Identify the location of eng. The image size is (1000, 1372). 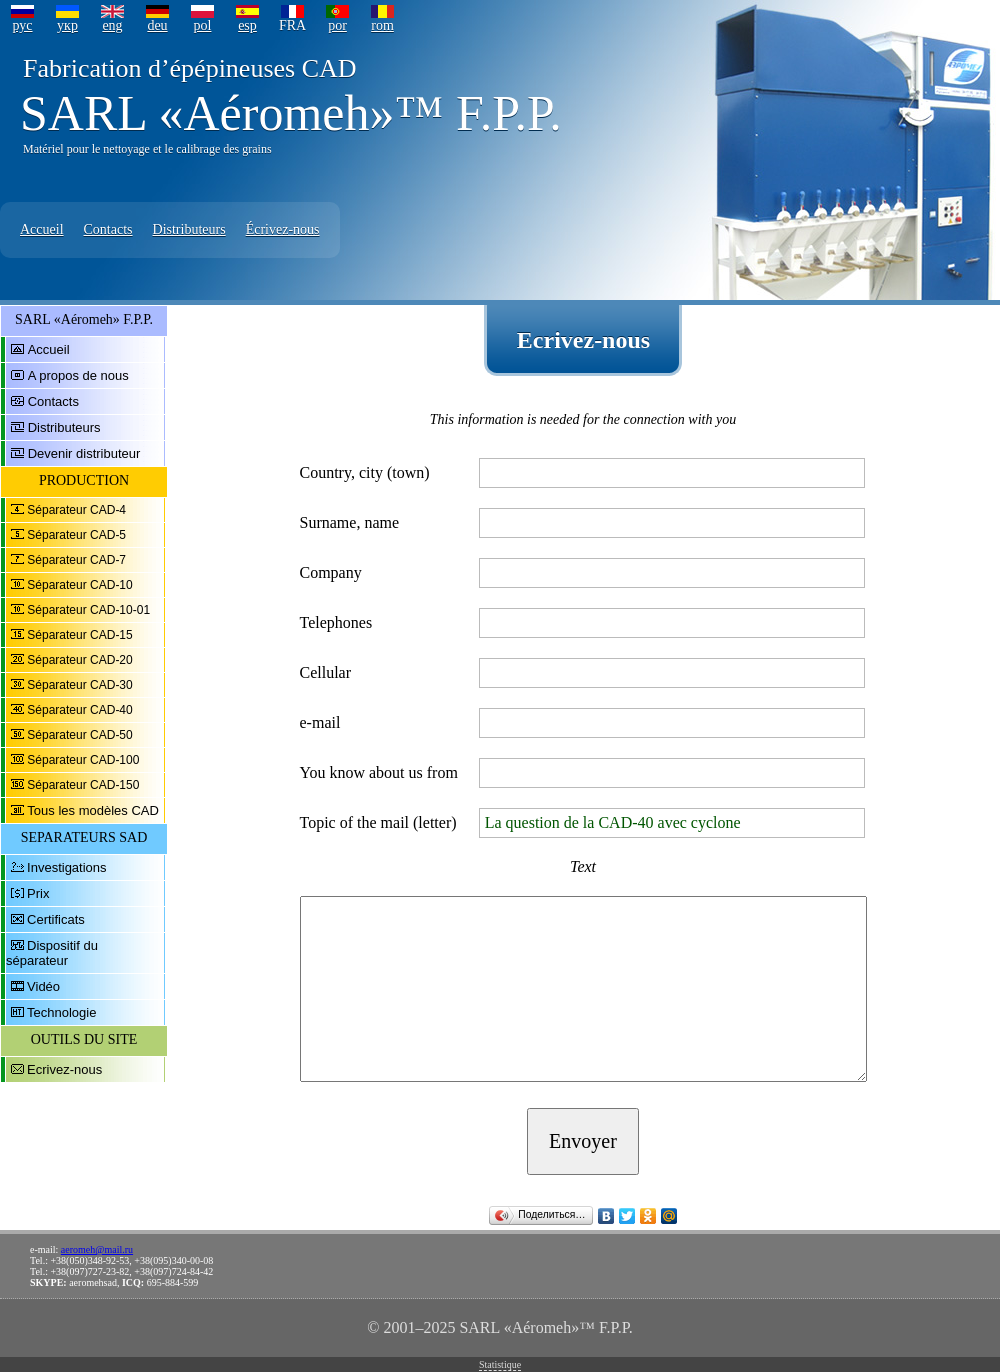
(112, 25).